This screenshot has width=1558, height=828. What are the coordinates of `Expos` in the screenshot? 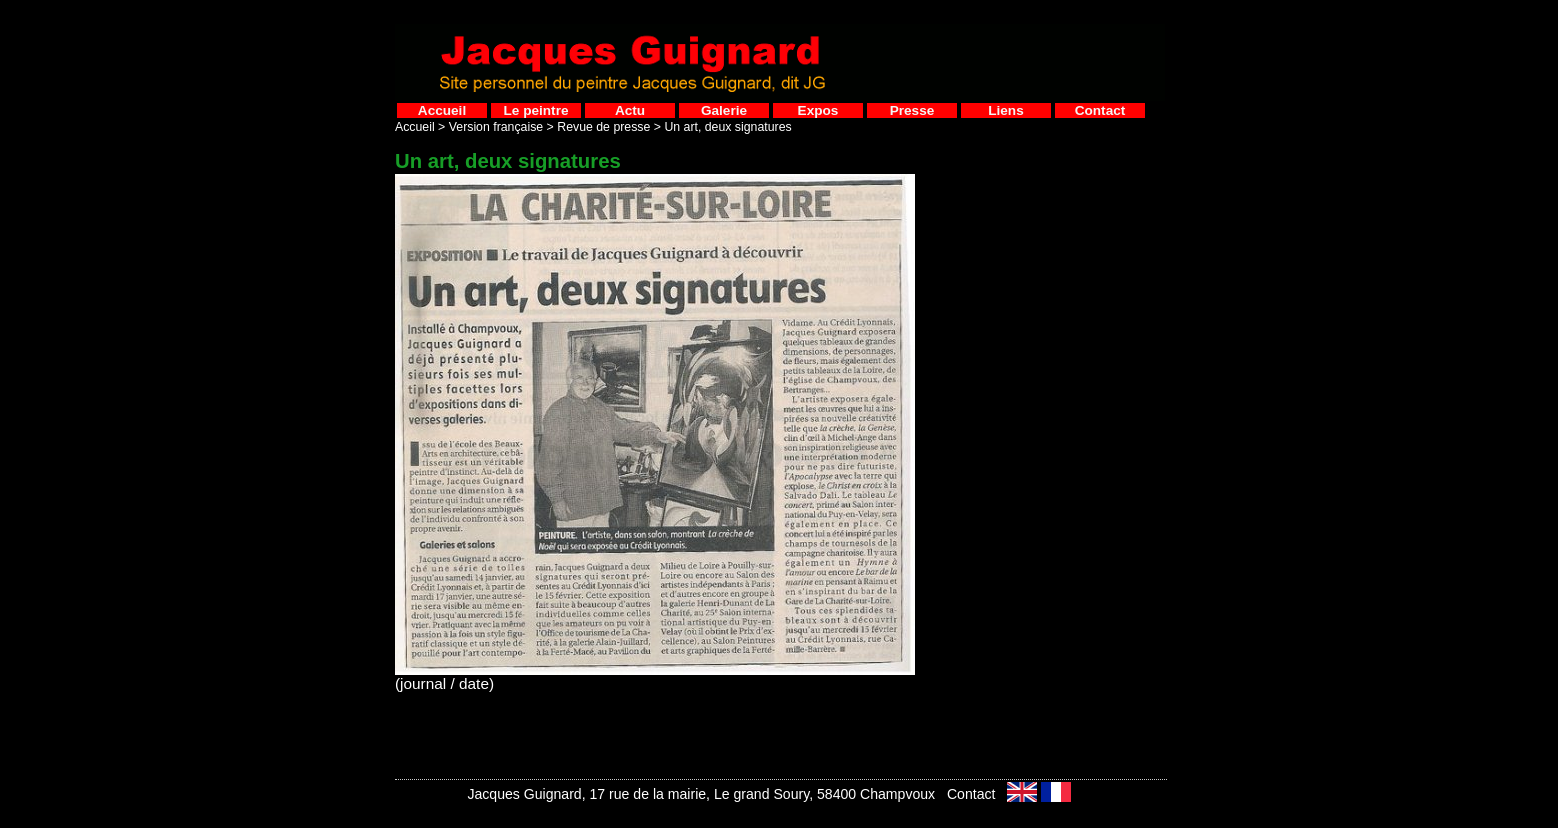 It's located at (818, 110).